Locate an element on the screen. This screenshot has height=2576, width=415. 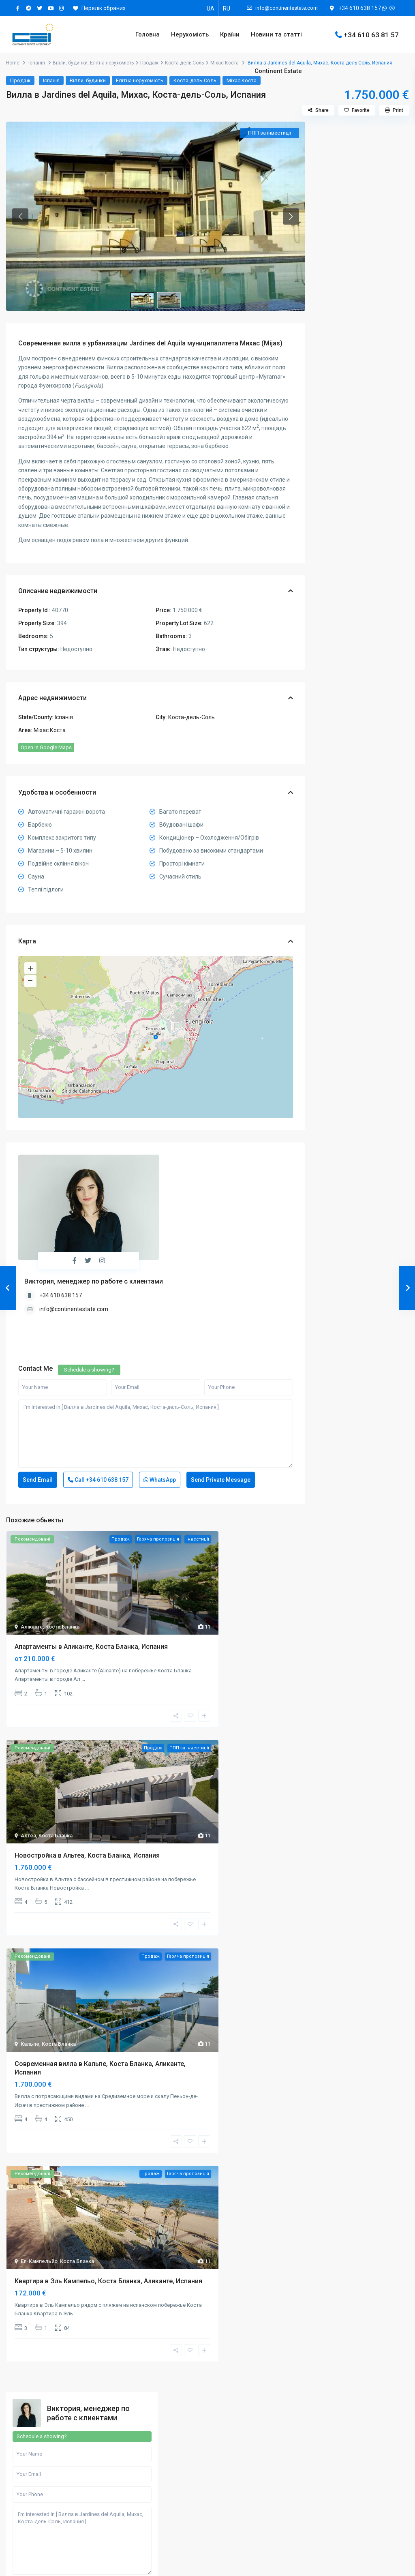
Нерухомість is located at coordinates (190, 34).